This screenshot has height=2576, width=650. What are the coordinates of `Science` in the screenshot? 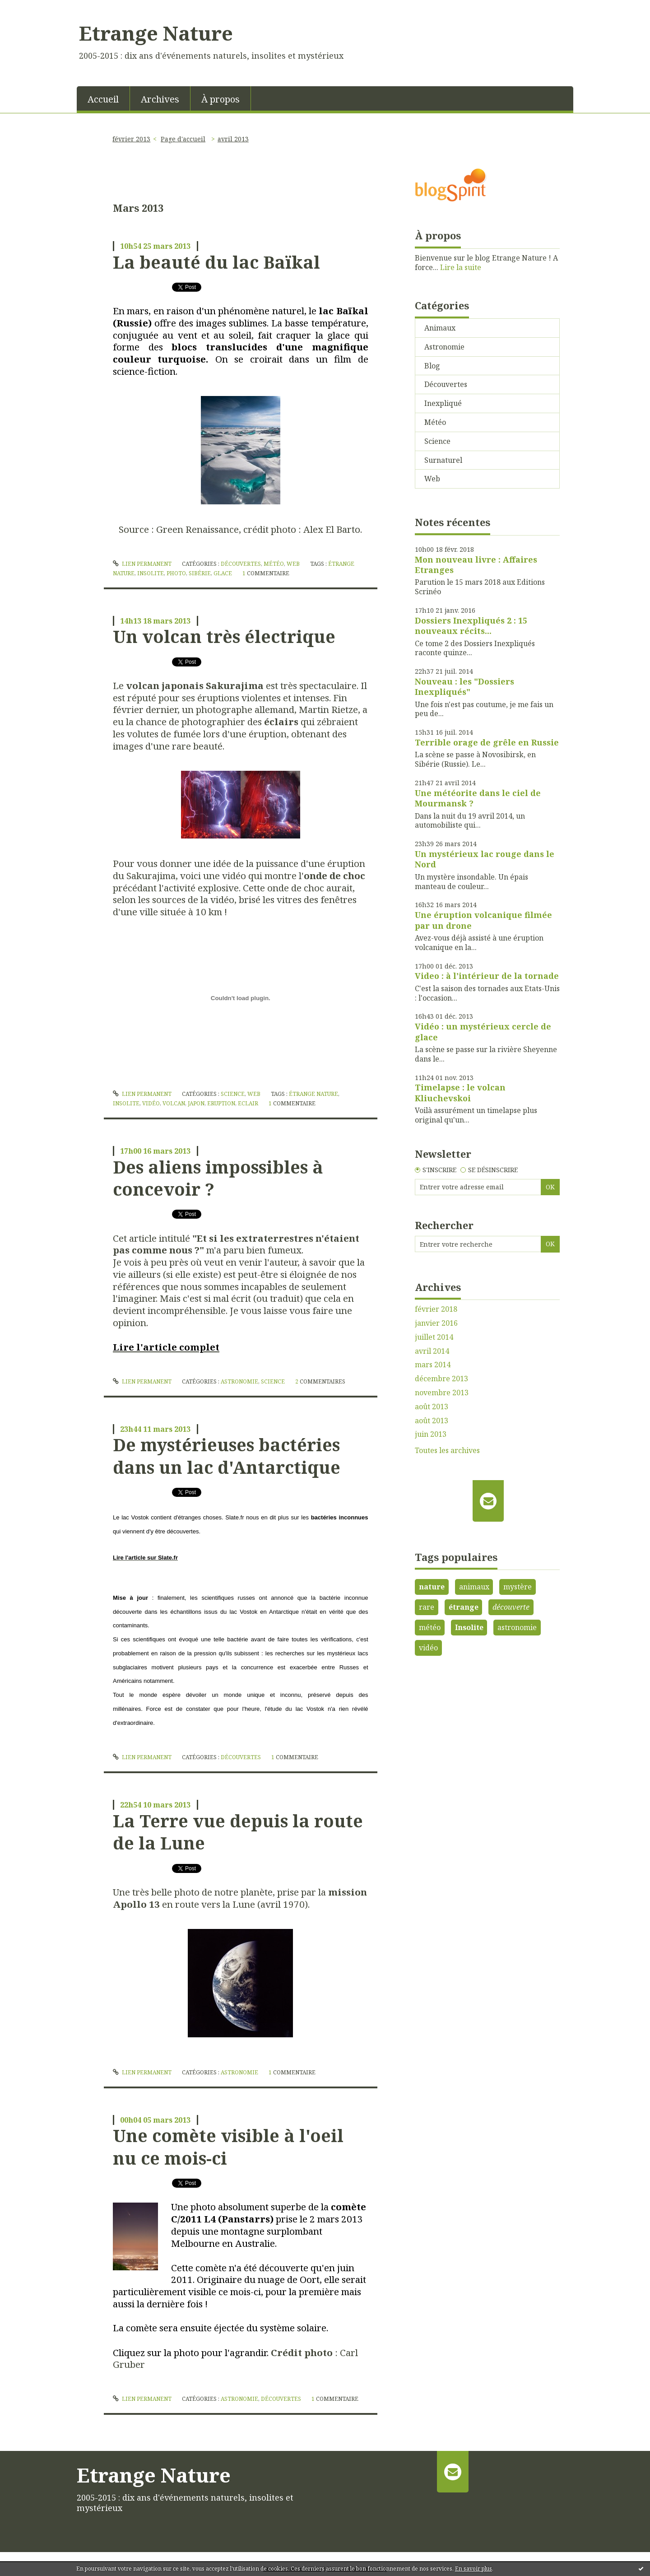 It's located at (233, 1094).